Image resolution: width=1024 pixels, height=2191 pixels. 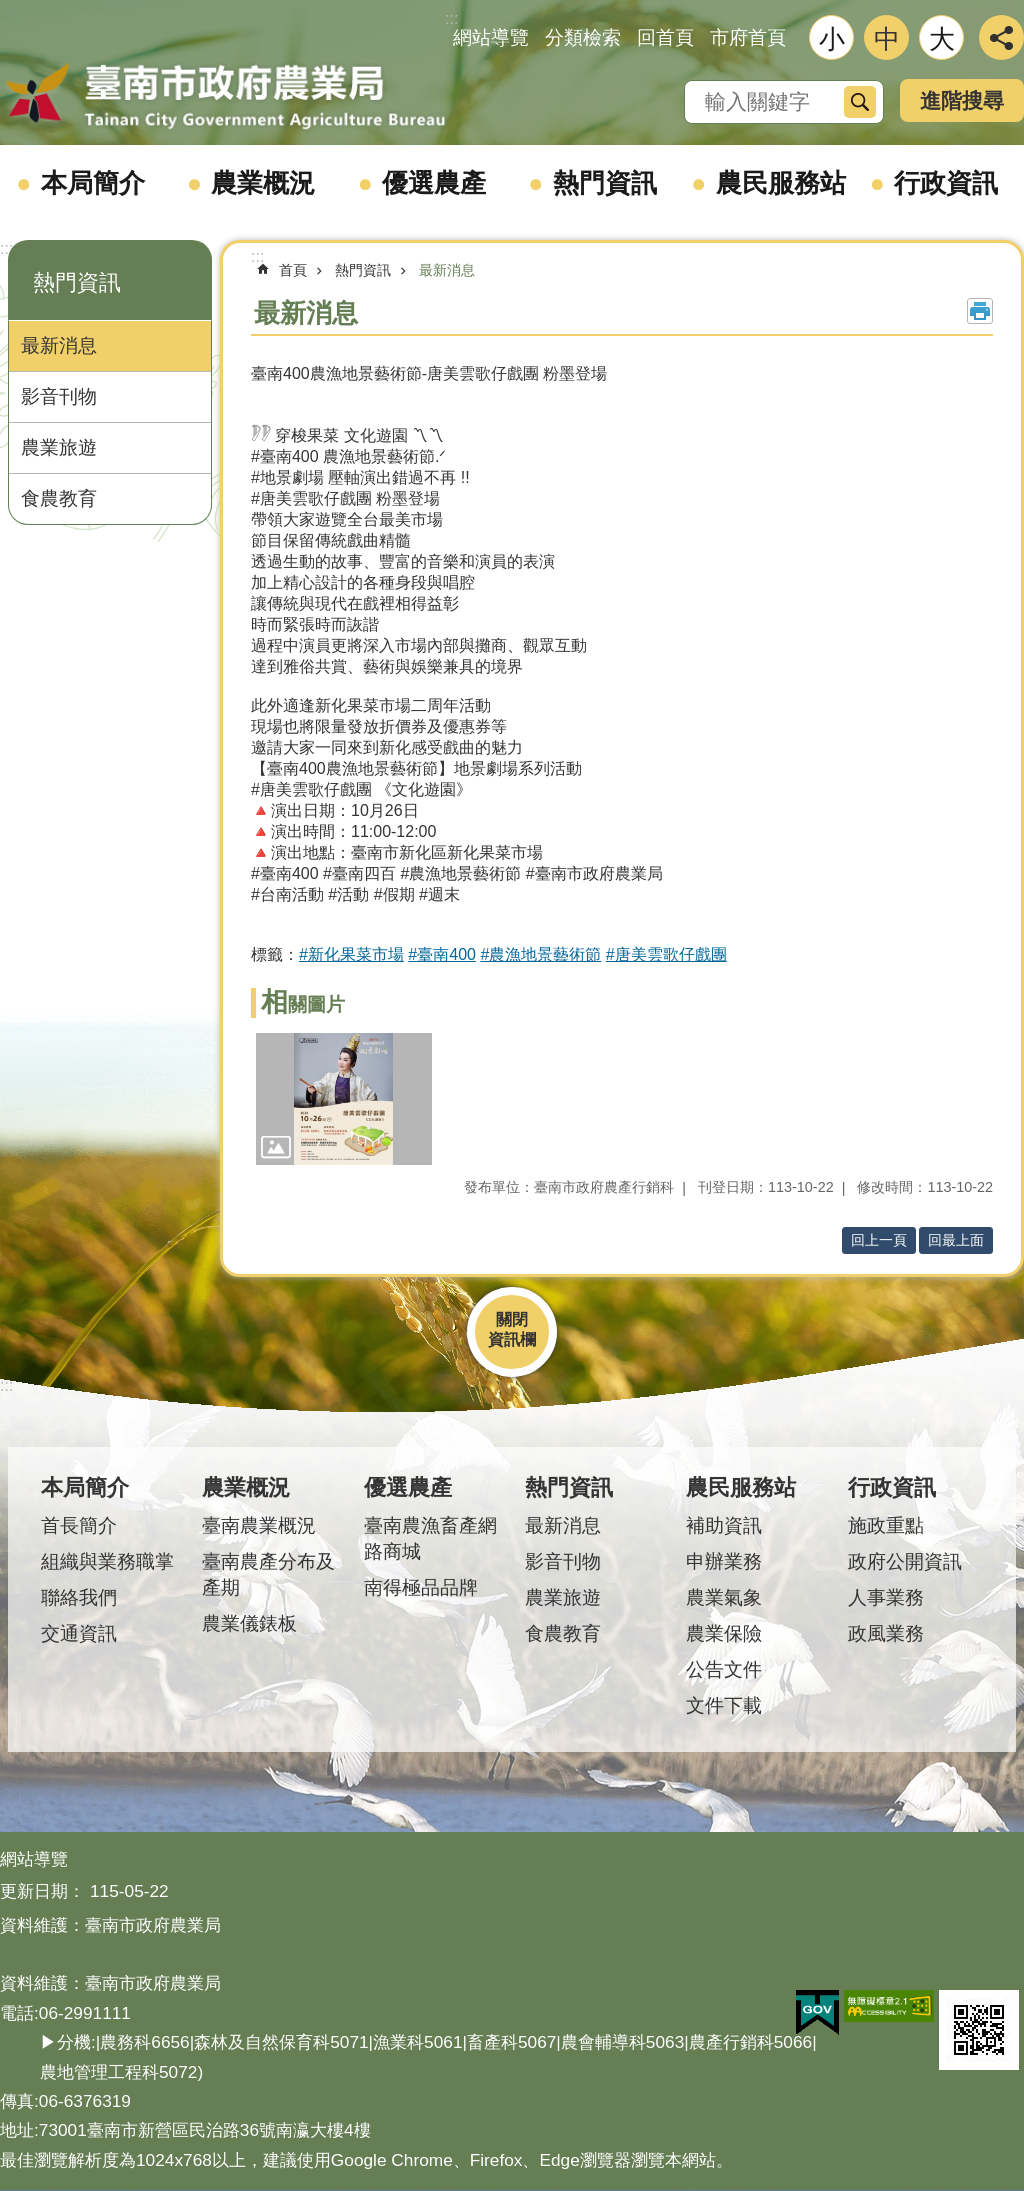 I want to click on 南得極品品牌, so click(x=421, y=1587).